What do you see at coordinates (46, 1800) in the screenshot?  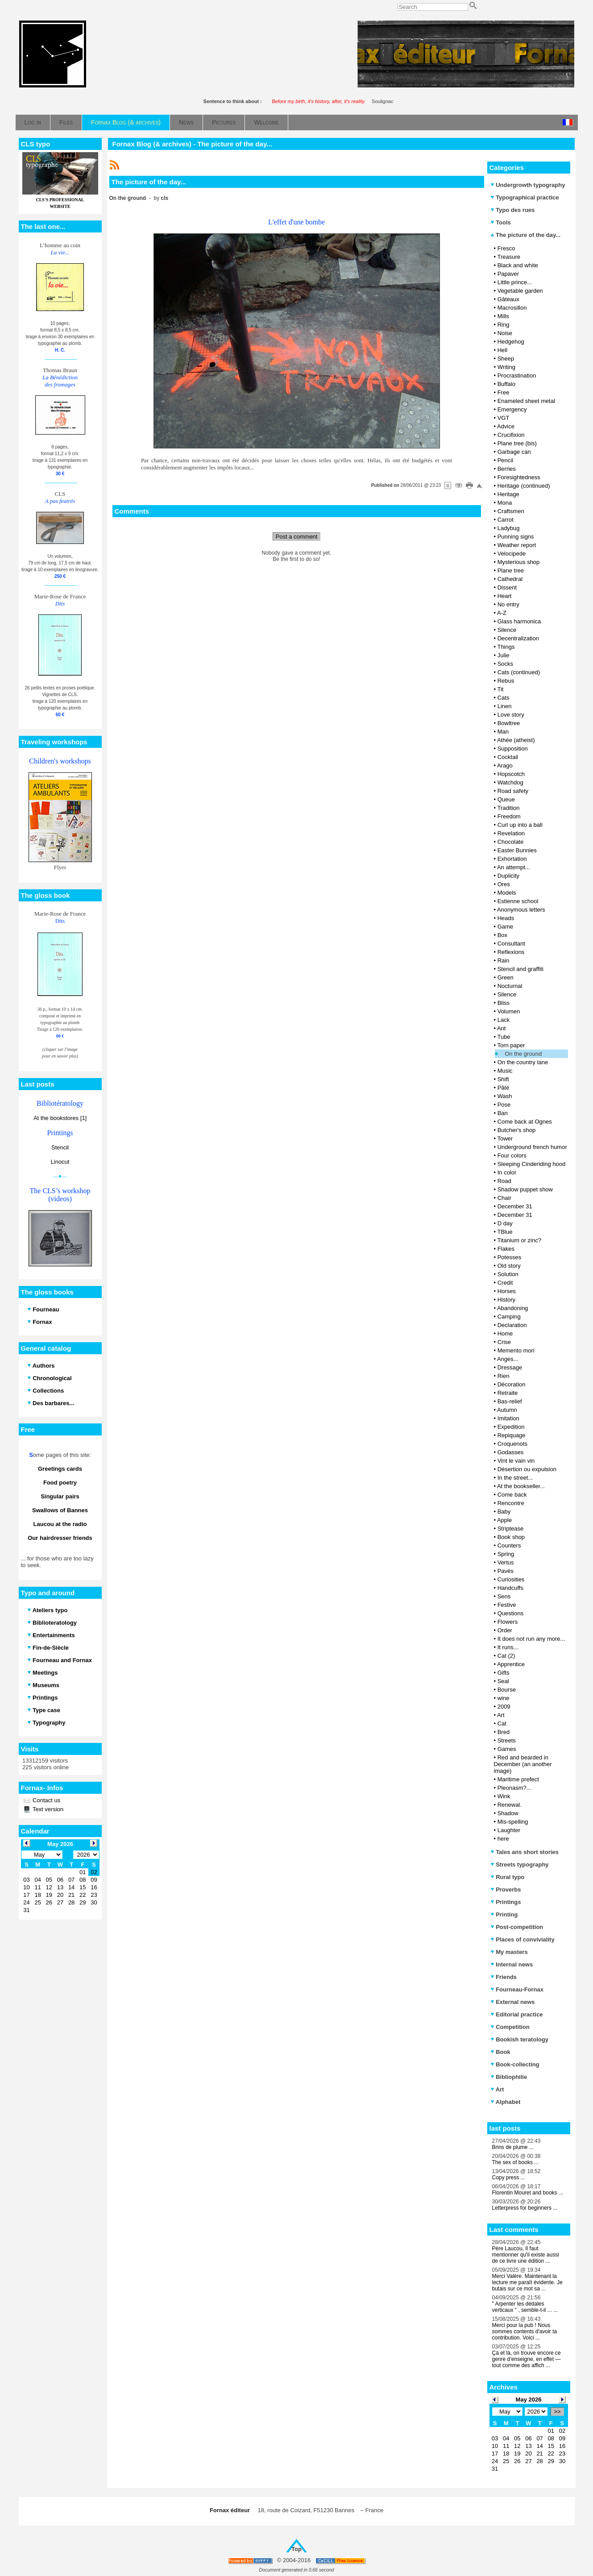 I see `Contact us` at bounding box center [46, 1800].